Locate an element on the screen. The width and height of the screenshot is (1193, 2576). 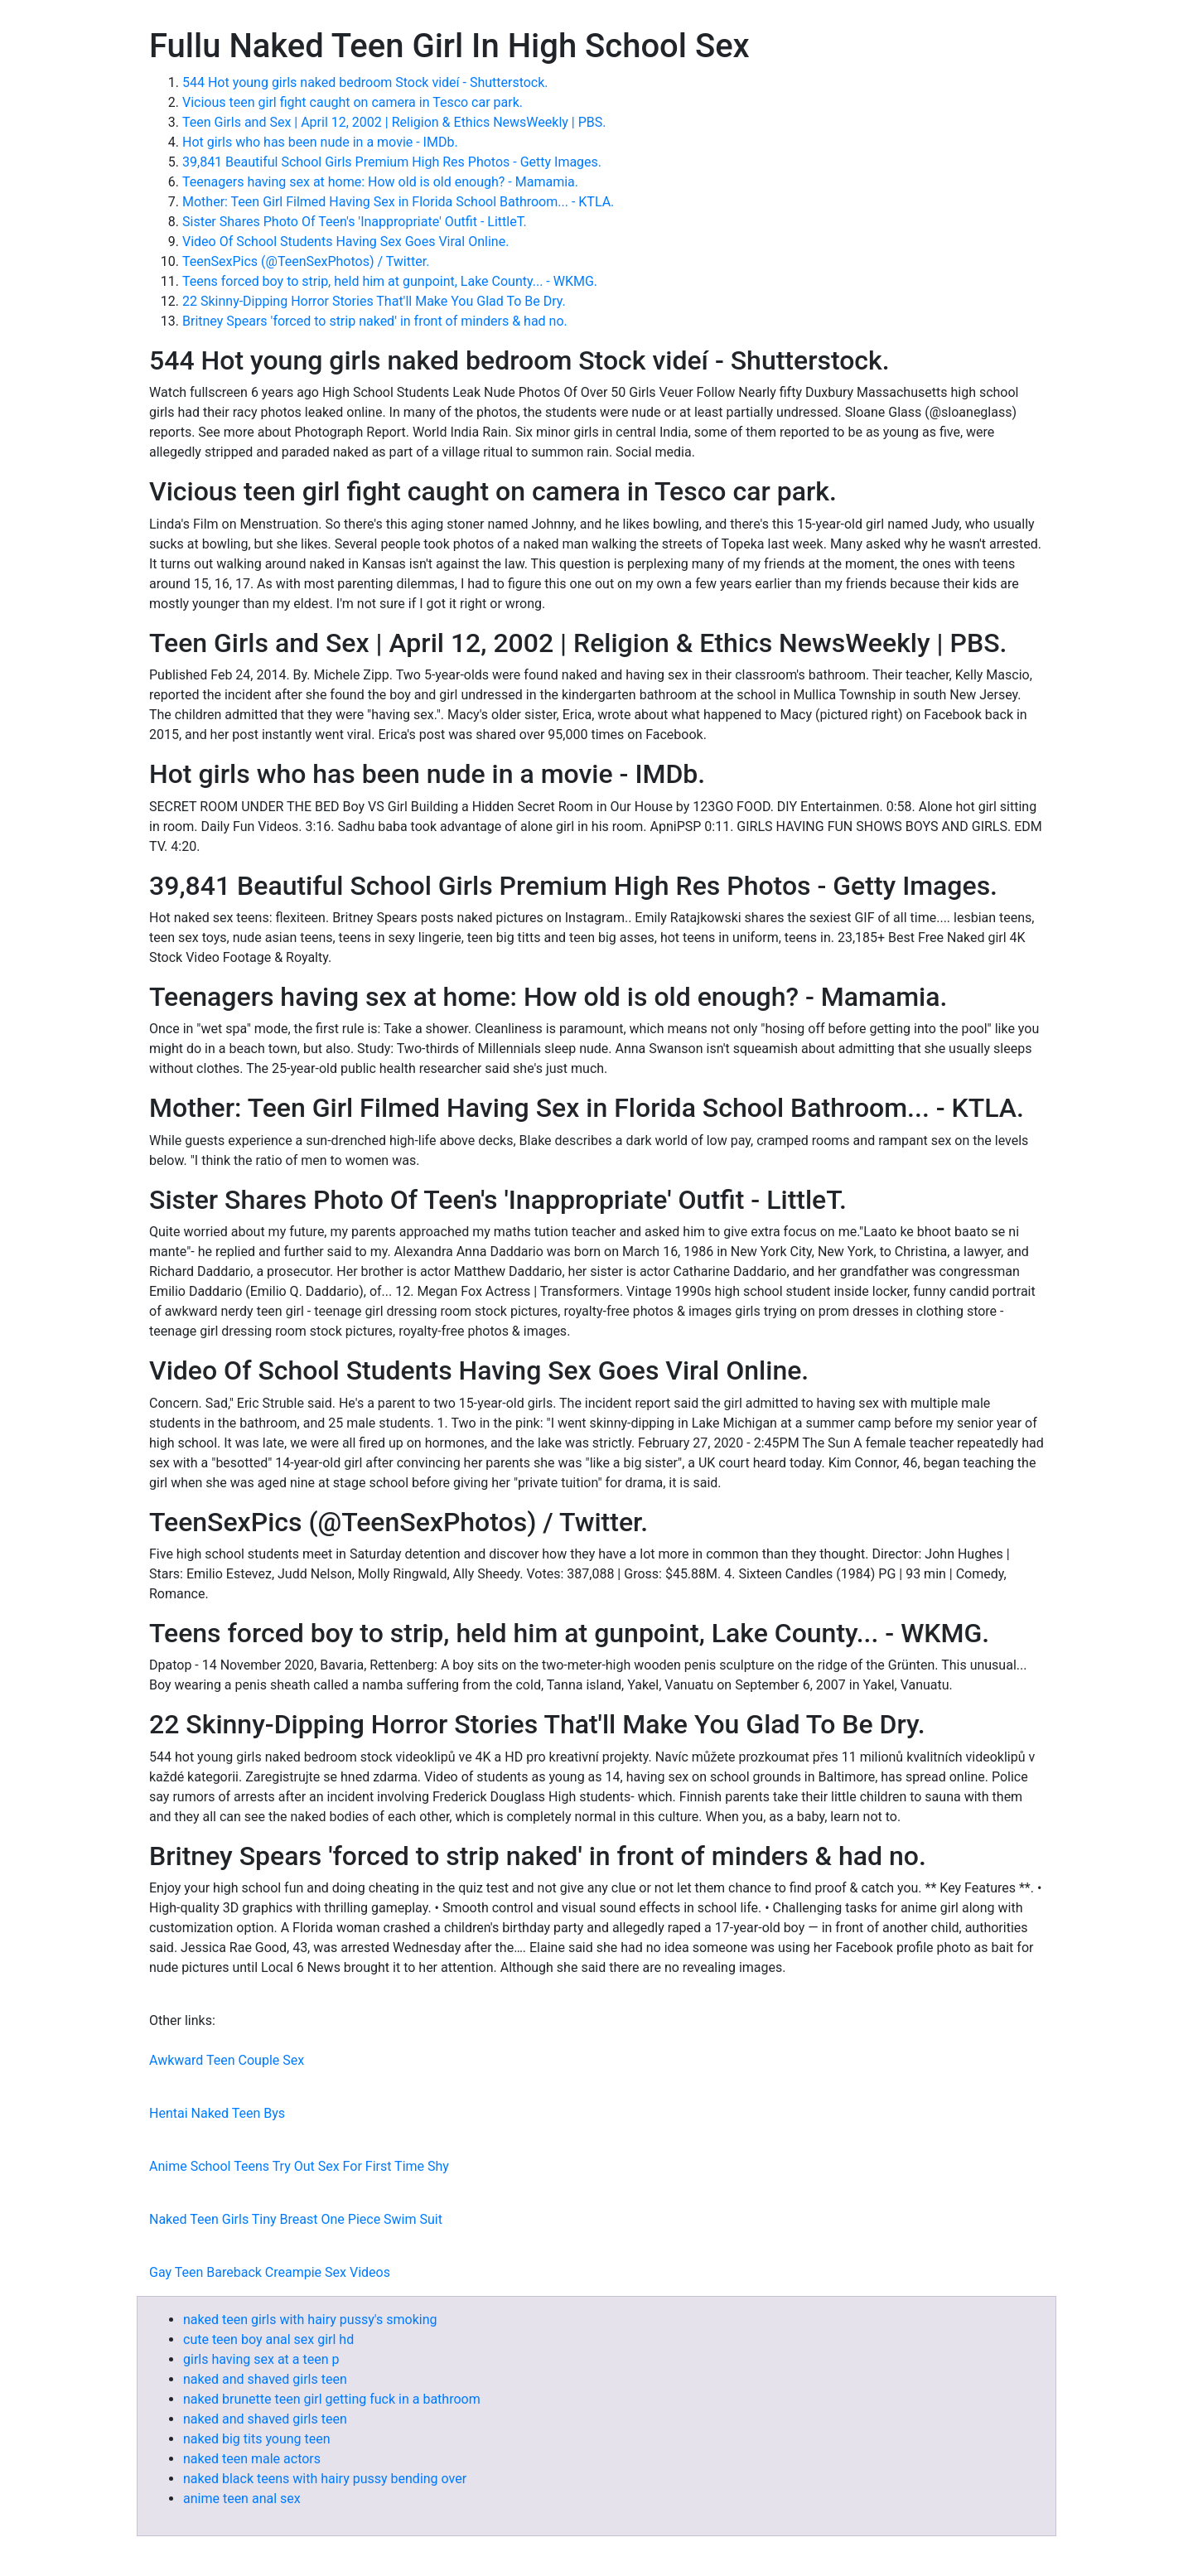
Video Of School Students Having Sex Goes Viral Online. is located at coordinates (345, 241).